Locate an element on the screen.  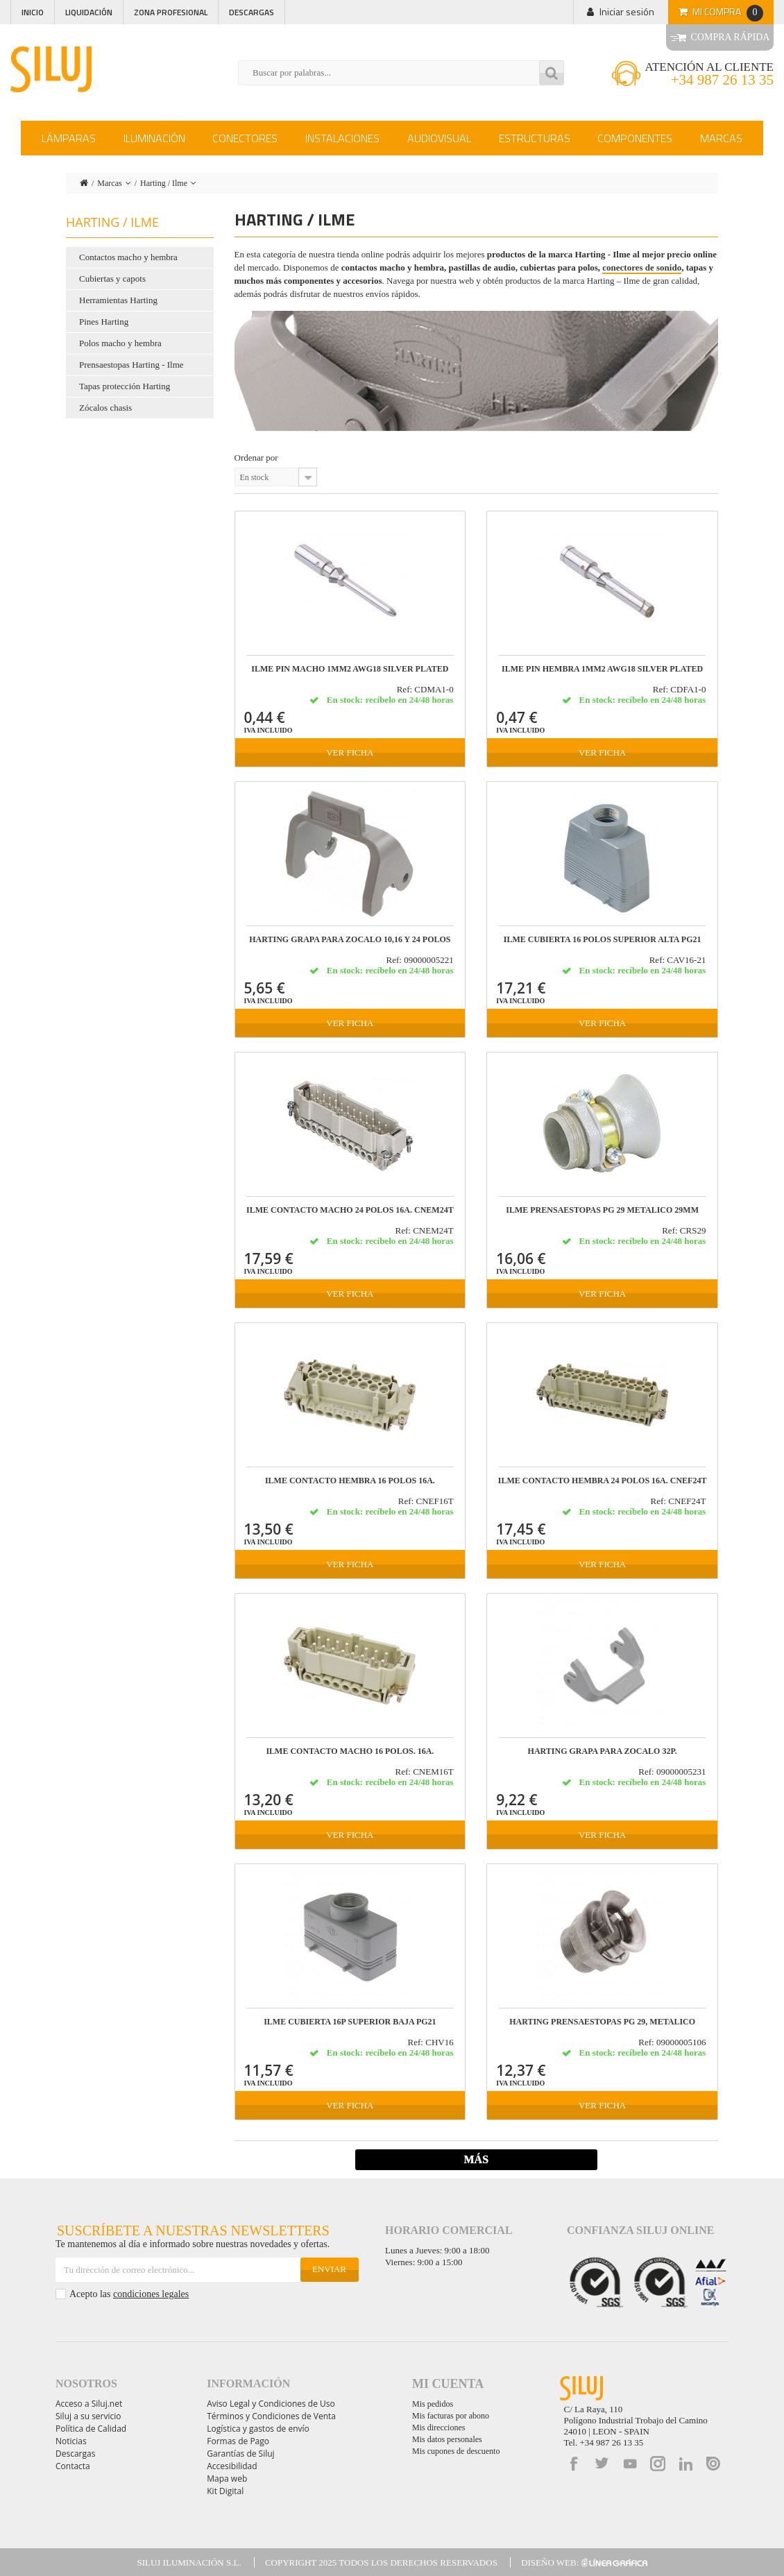
Liquidación is located at coordinates (88, 12).